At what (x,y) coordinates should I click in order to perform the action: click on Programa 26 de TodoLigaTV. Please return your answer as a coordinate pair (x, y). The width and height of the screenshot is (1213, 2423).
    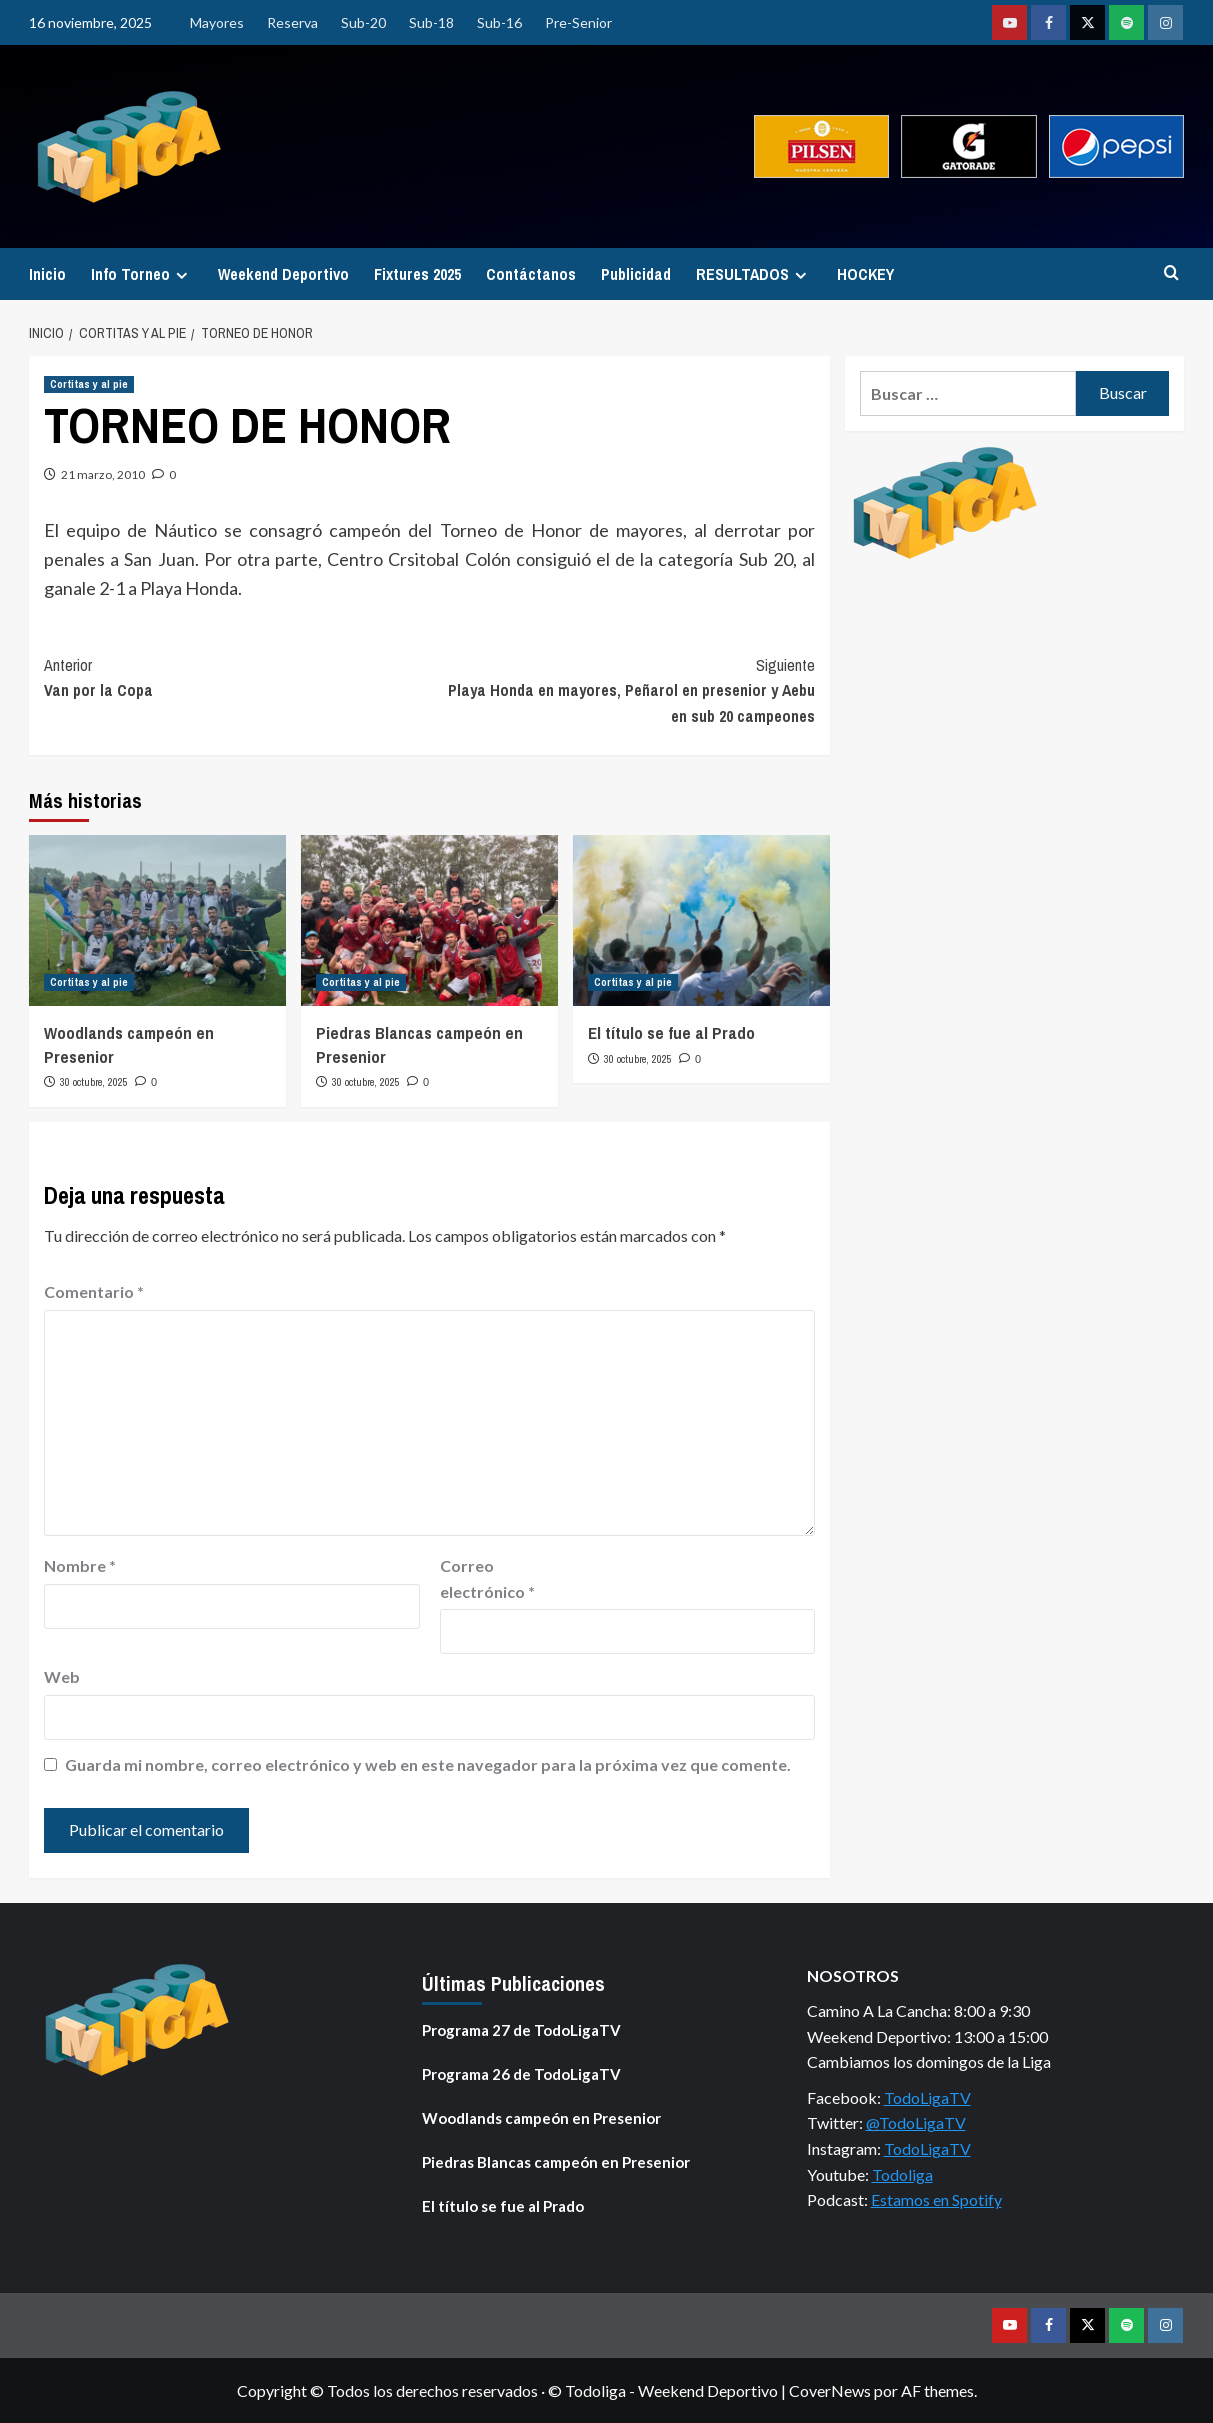
    Looking at the image, I should click on (521, 2074).